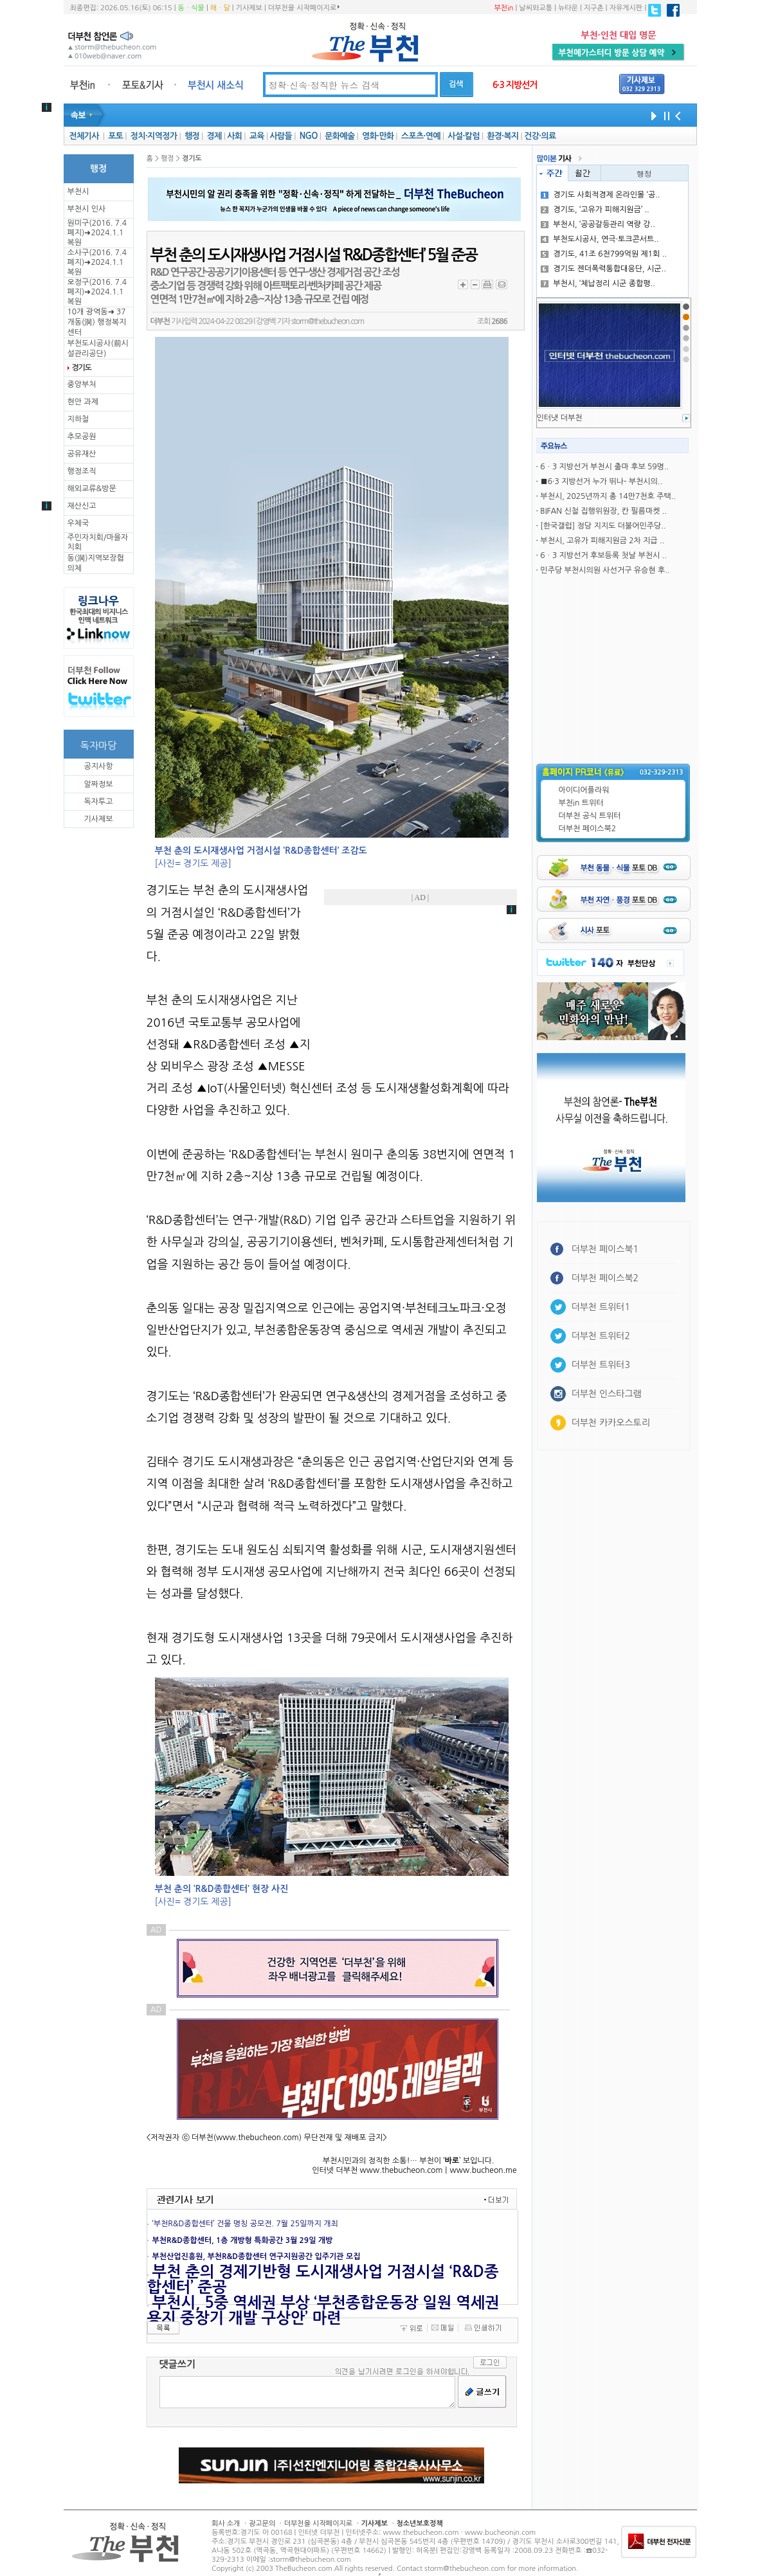  What do you see at coordinates (214, 136) in the screenshot?
I see `경제` at bounding box center [214, 136].